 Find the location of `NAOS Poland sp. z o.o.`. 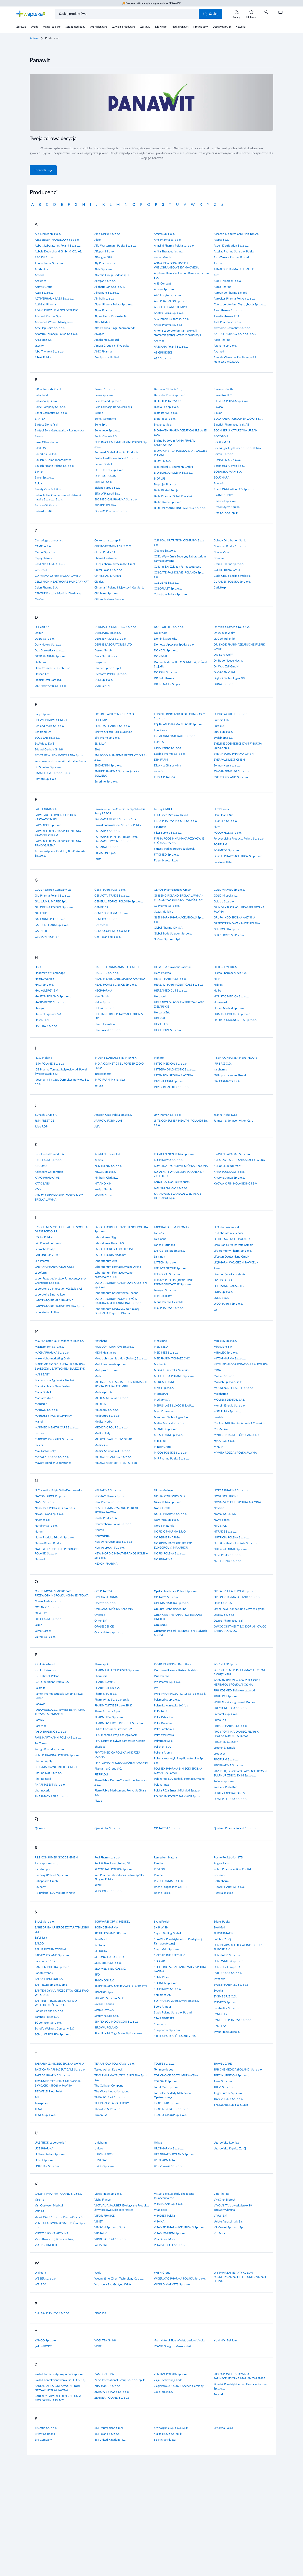

NAOS Poland sp. z o.o. is located at coordinates (49, 1514).